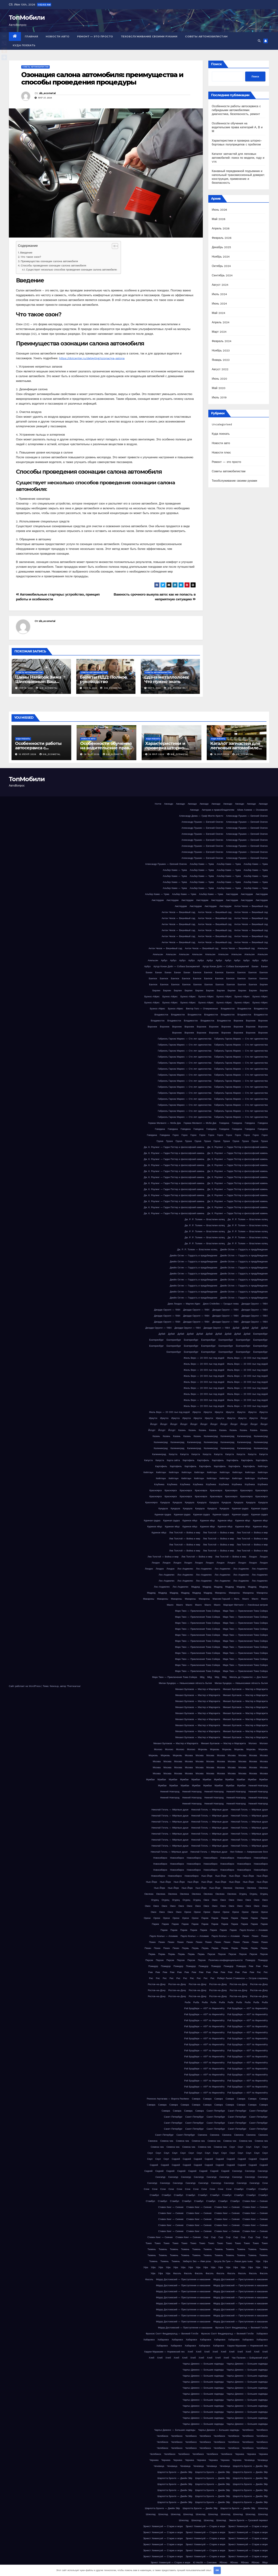 The width and height of the screenshot is (278, 2576). What do you see at coordinates (197, 2261) in the screenshot?
I see `Умберто Эко — Имя розы` at bounding box center [197, 2261].